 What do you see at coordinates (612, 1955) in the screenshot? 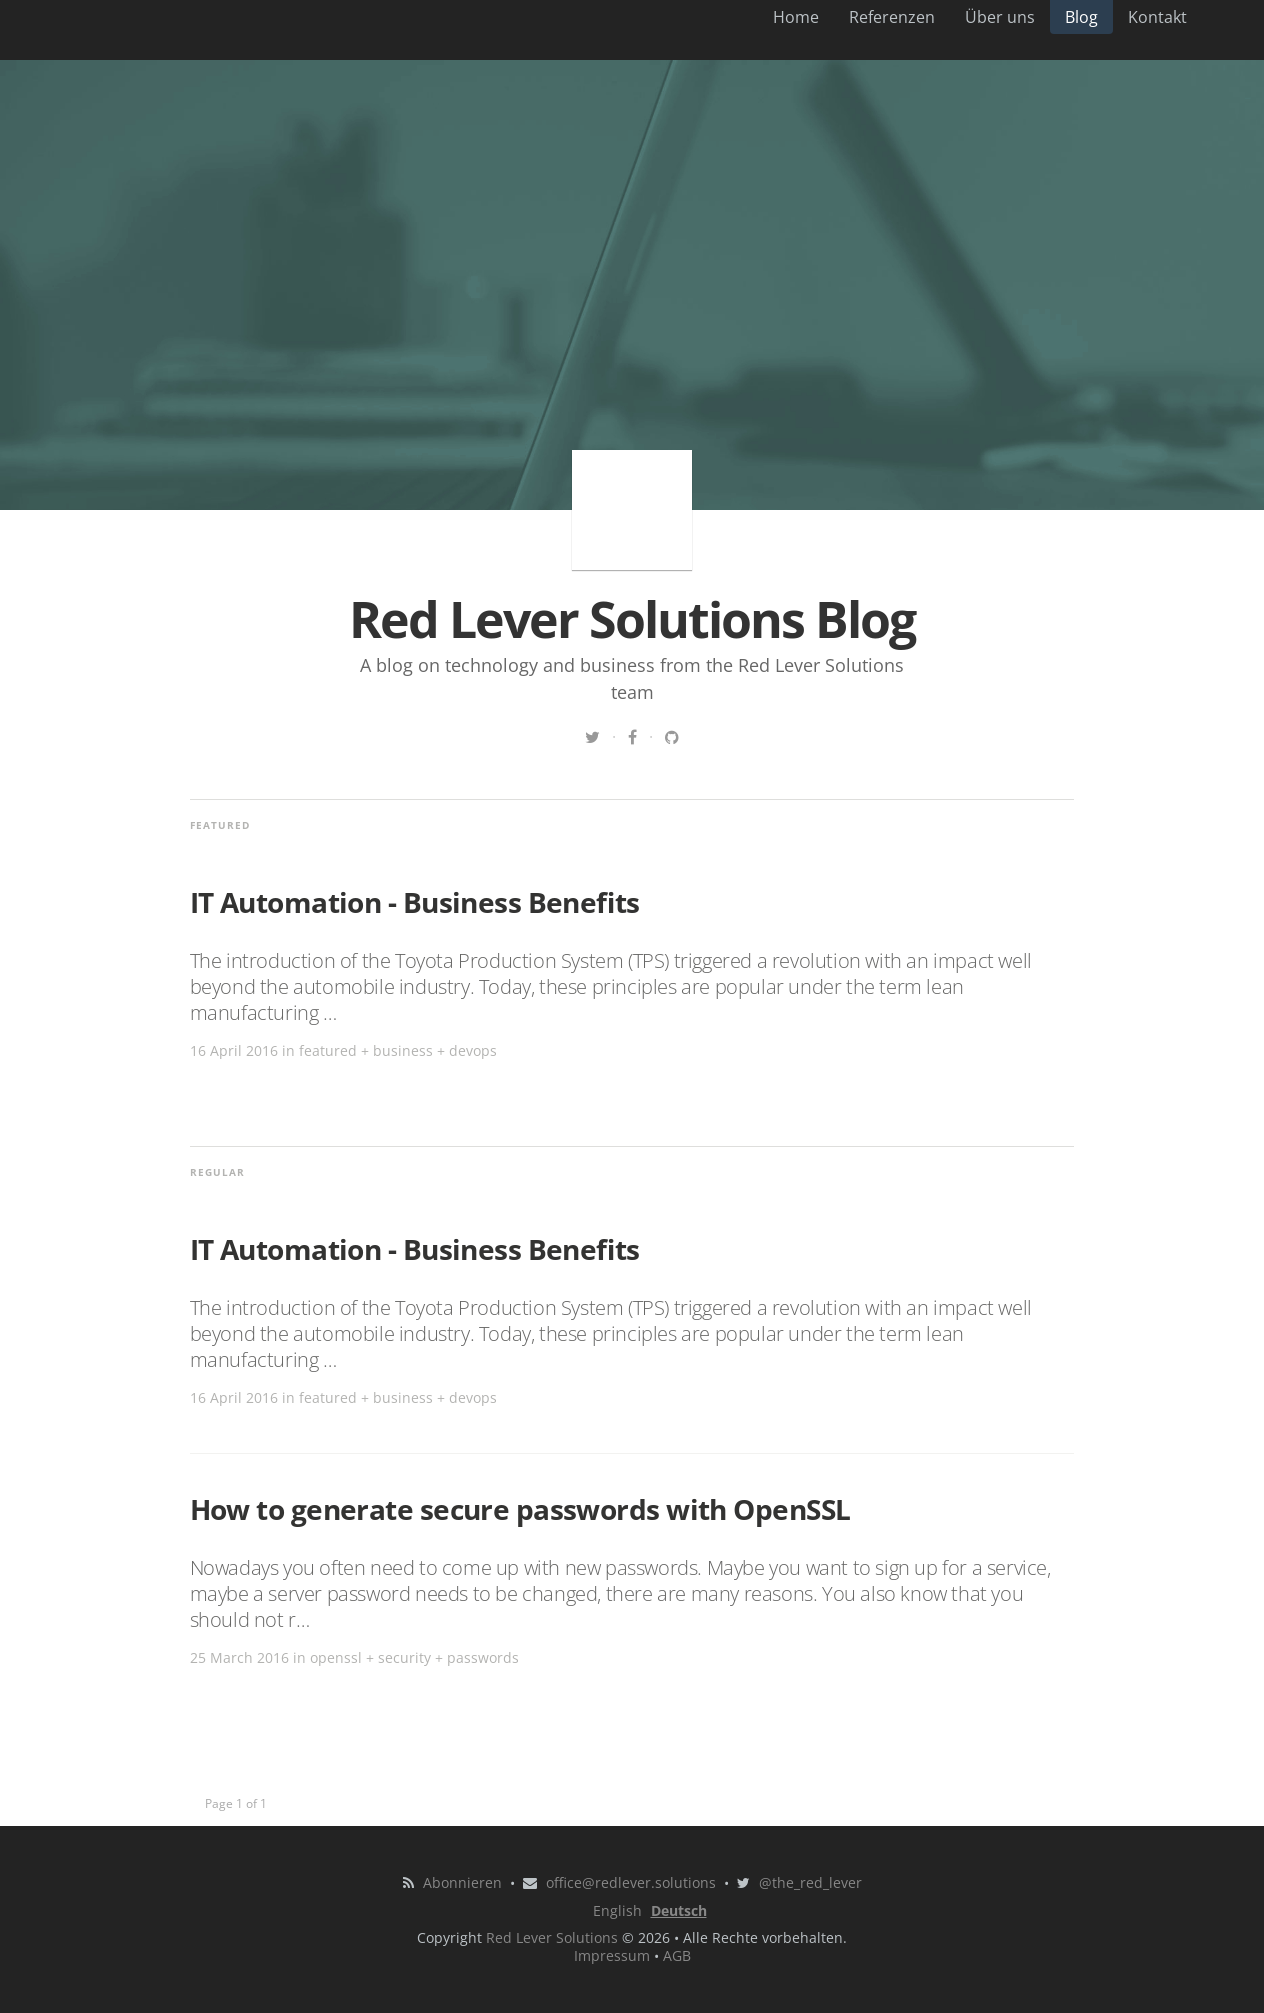
I see `Impressum` at bounding box center [612, 1955].